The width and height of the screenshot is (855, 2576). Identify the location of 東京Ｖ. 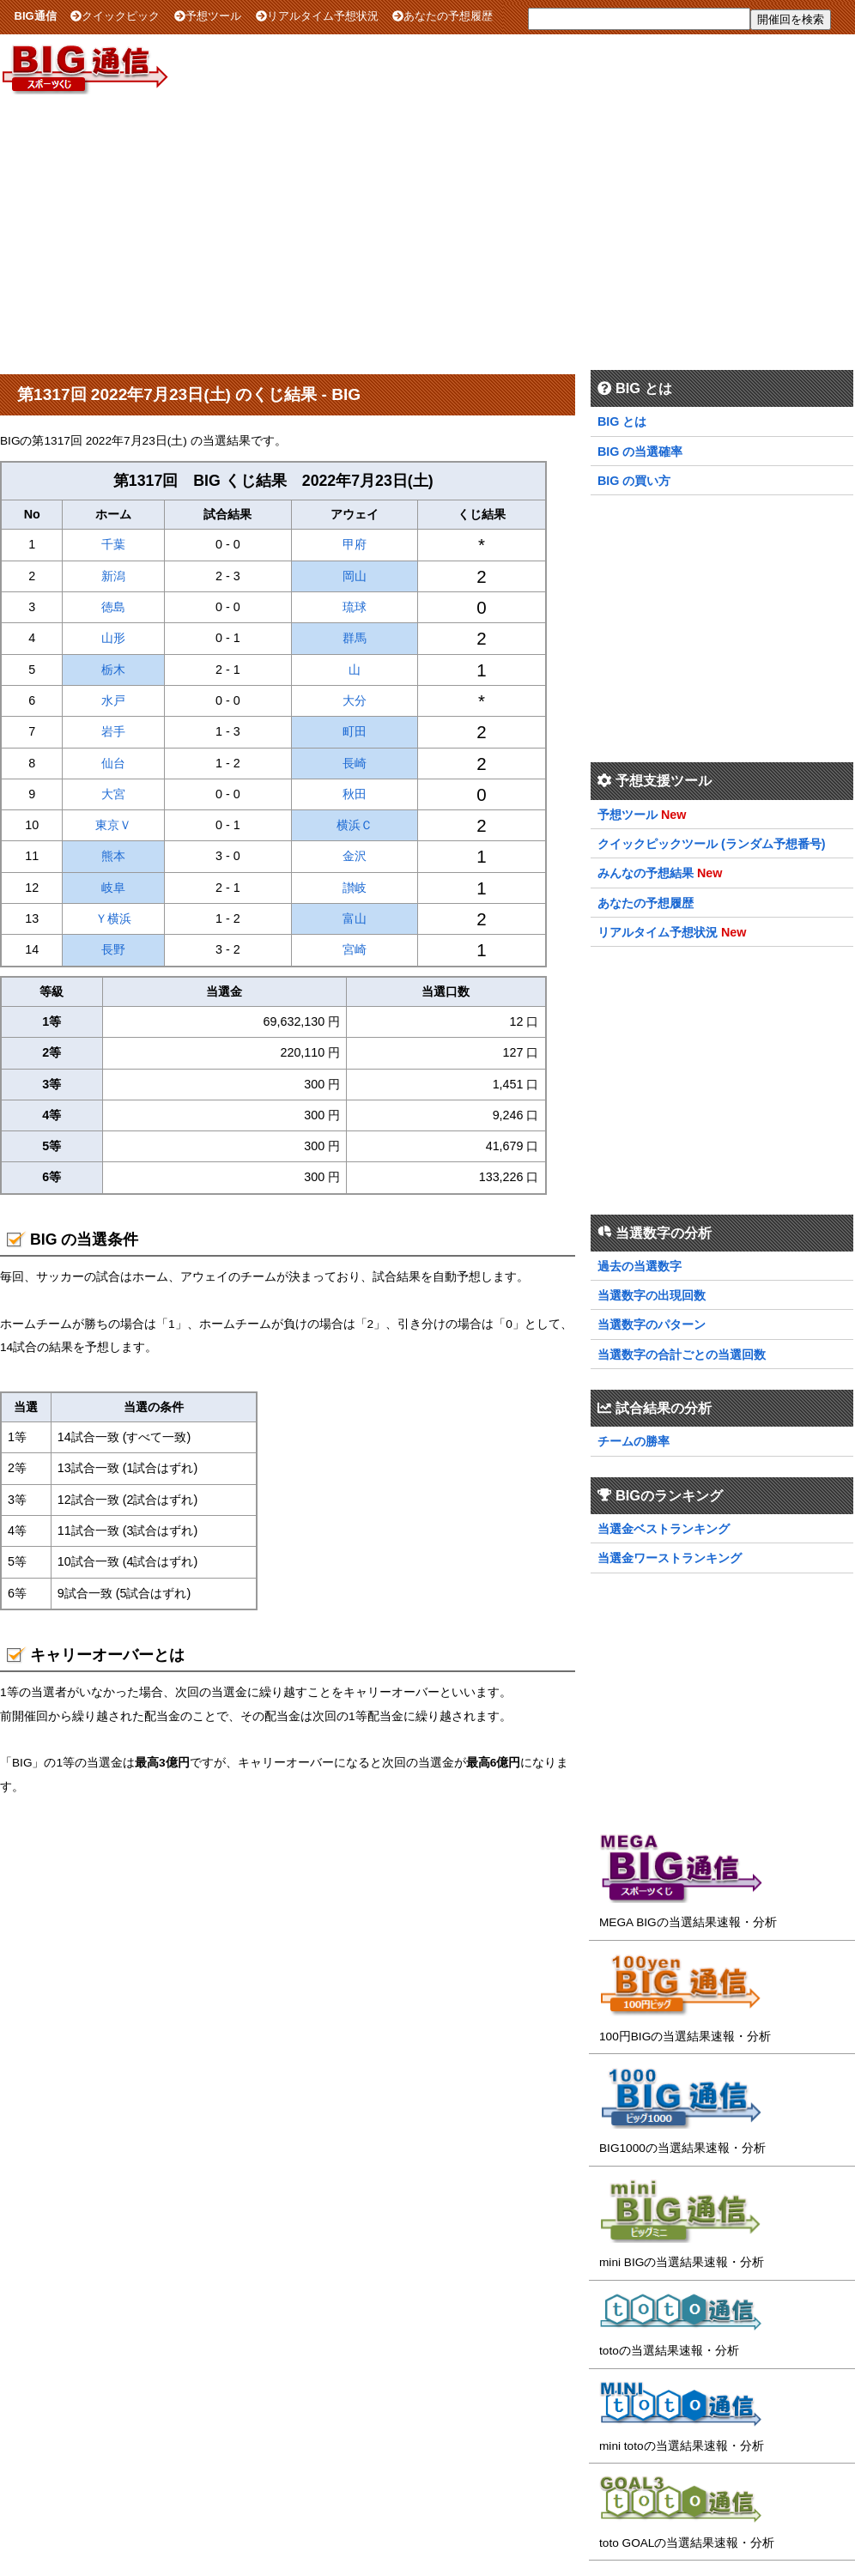
(113, 825).